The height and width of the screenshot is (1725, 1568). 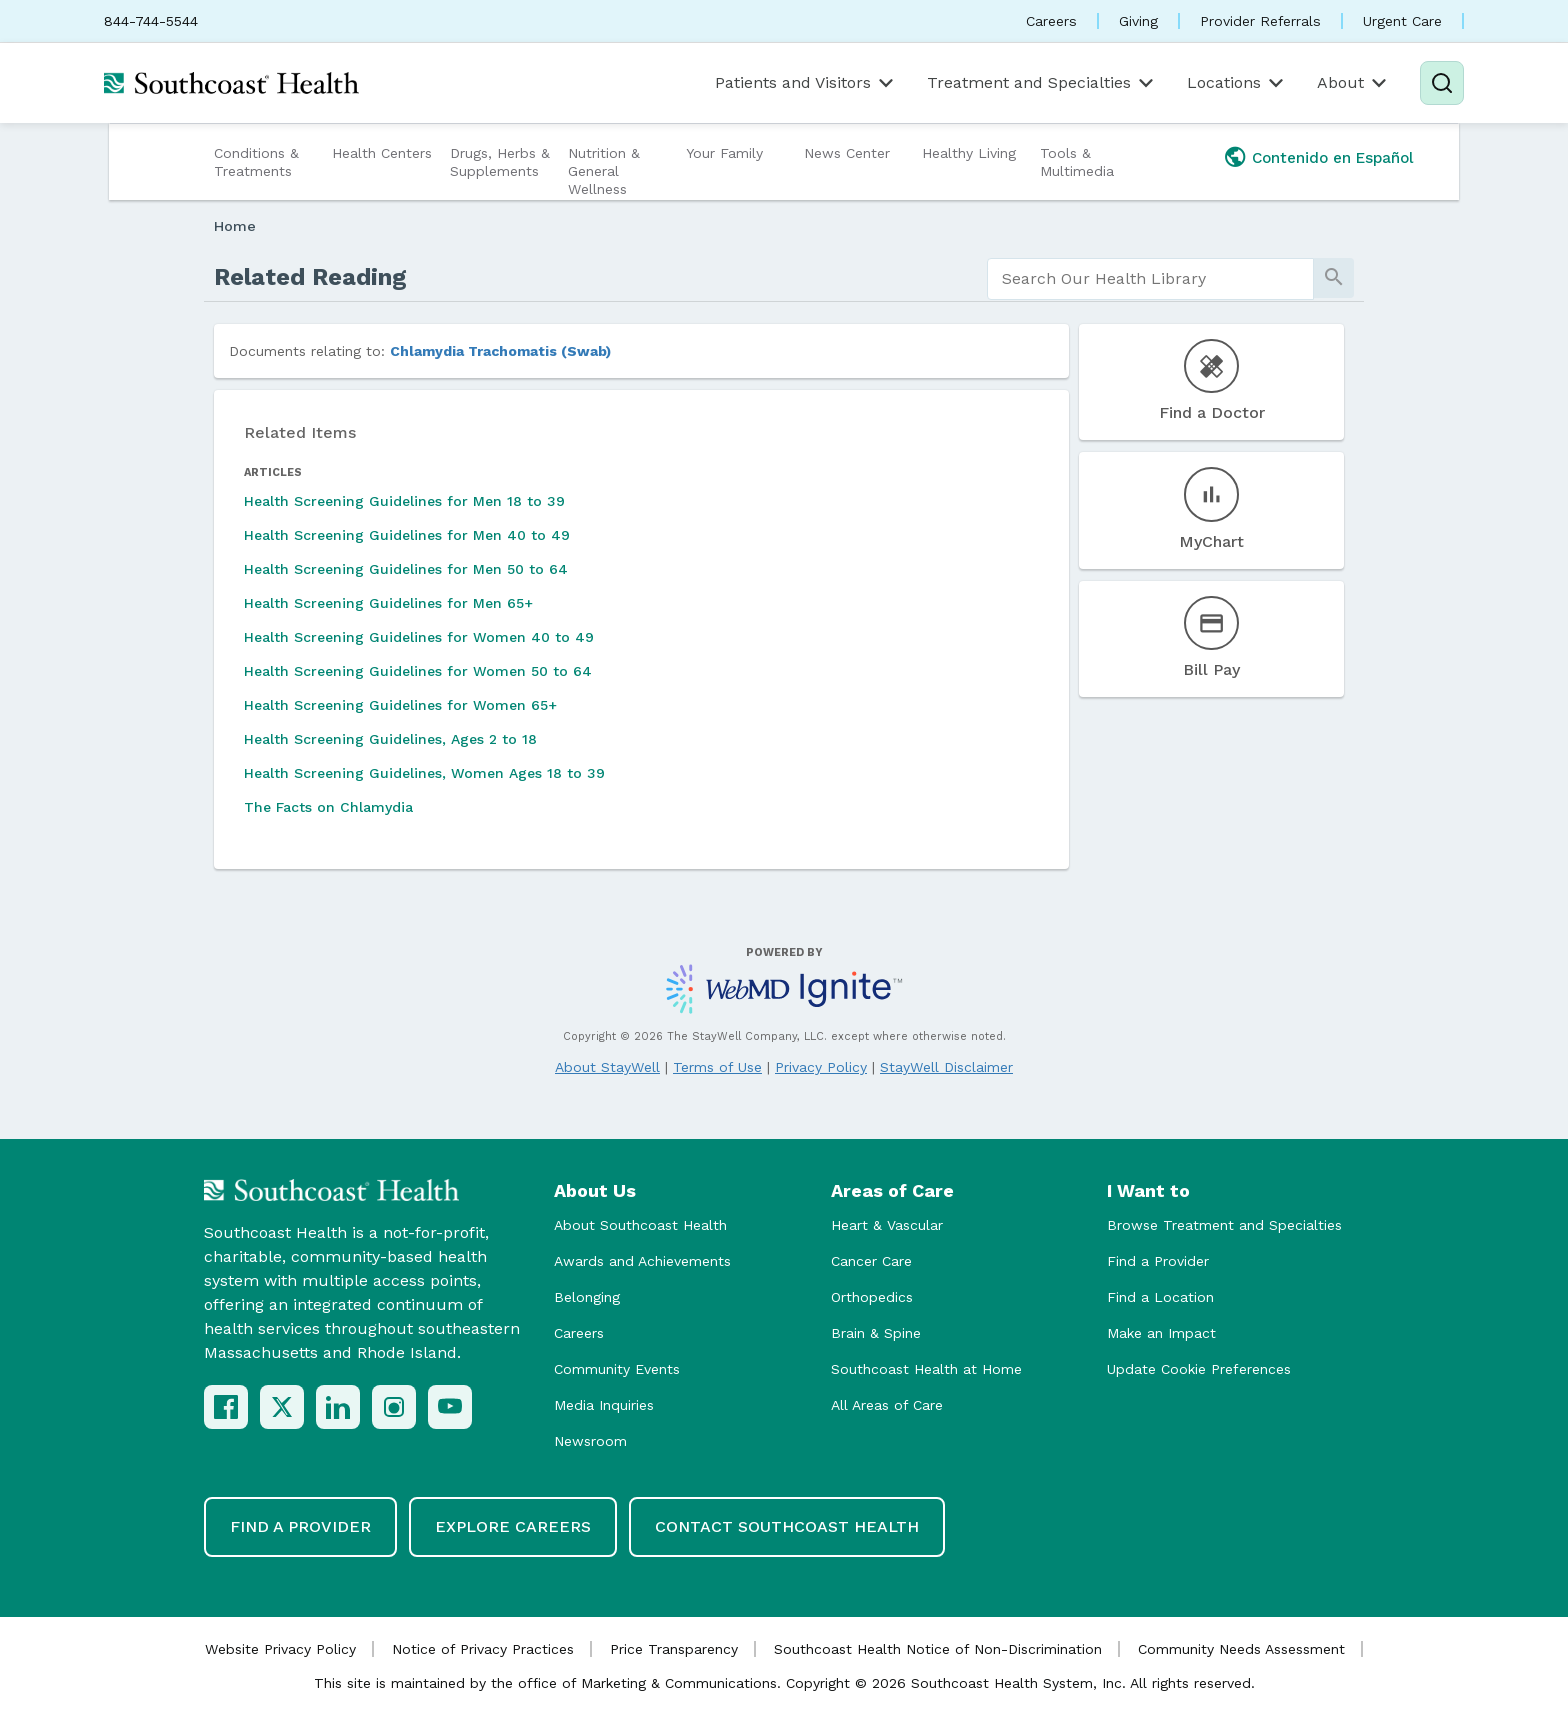 What do you see at coordinates (500, 351) in the screenshot?
I see `Chlamydia Trachomatis (Swab)` at bounding box center [500, 351].